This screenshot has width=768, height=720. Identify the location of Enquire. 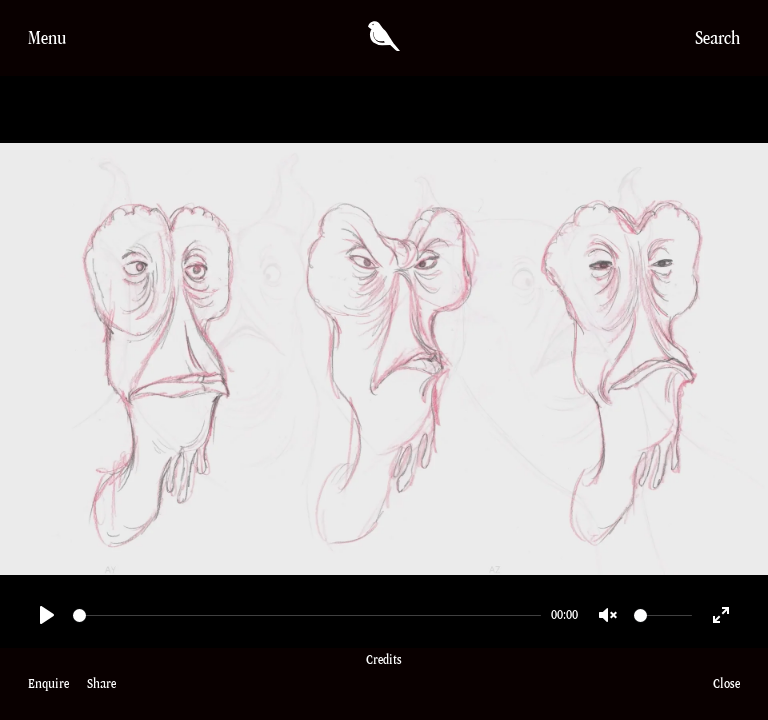
(48, 683).